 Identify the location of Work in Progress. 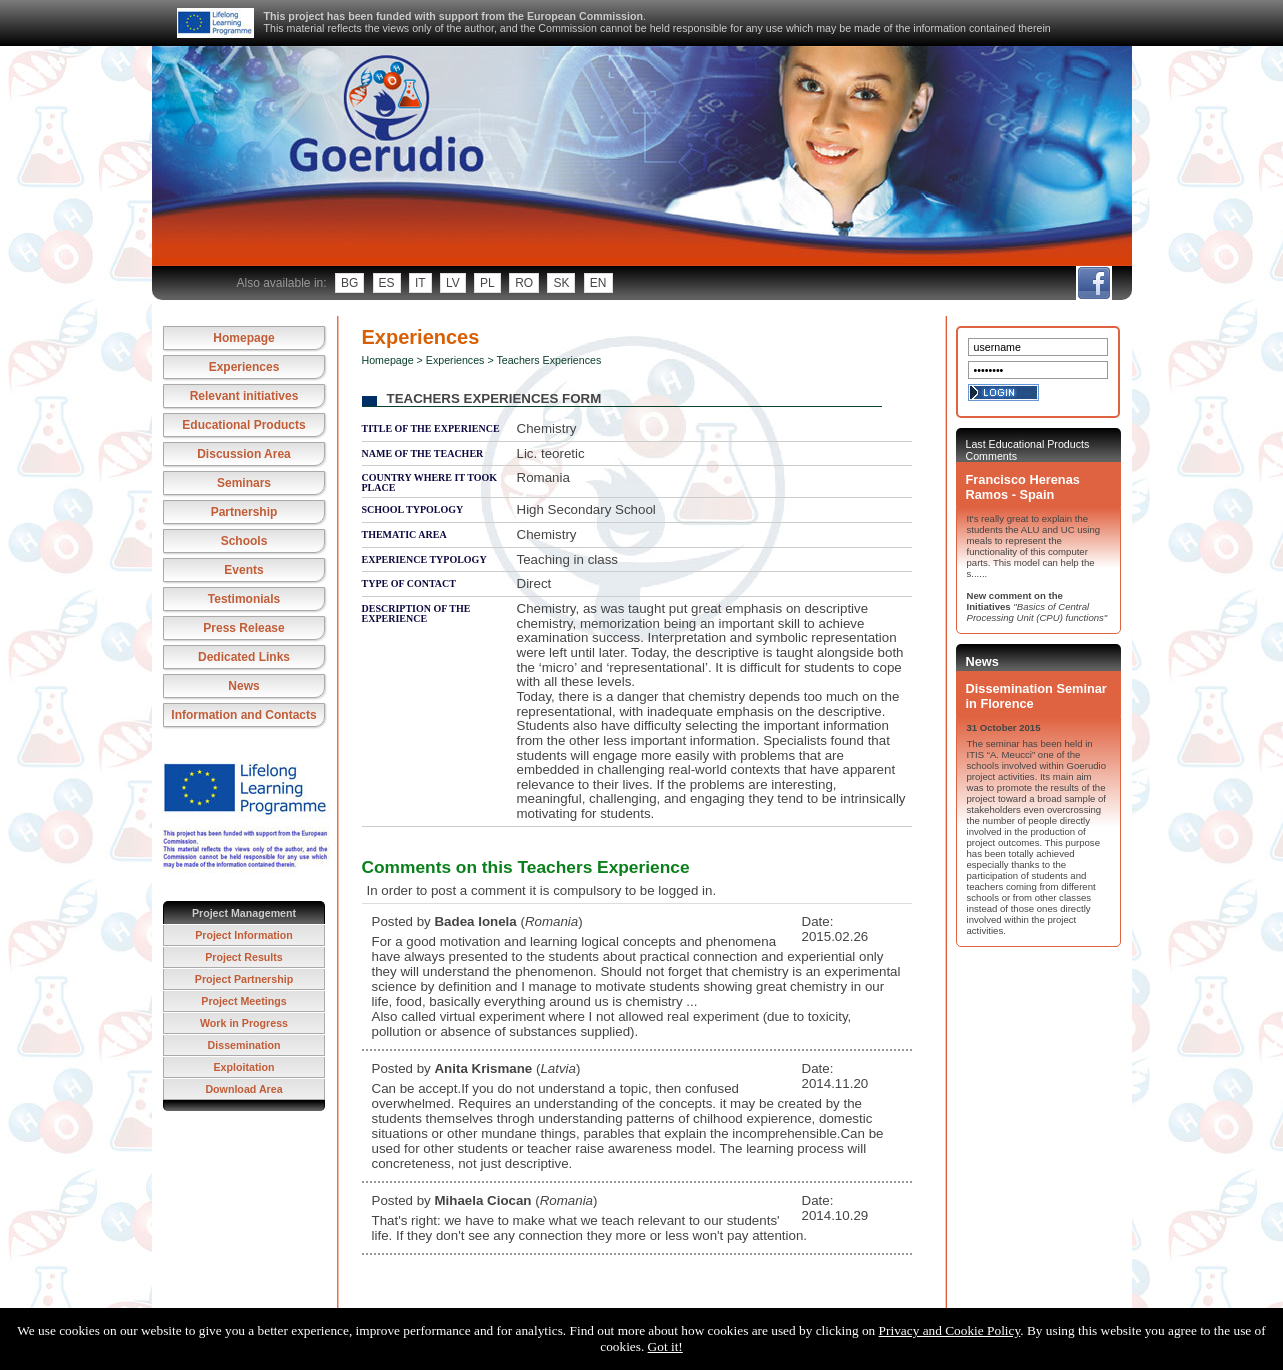
(244, 1023).